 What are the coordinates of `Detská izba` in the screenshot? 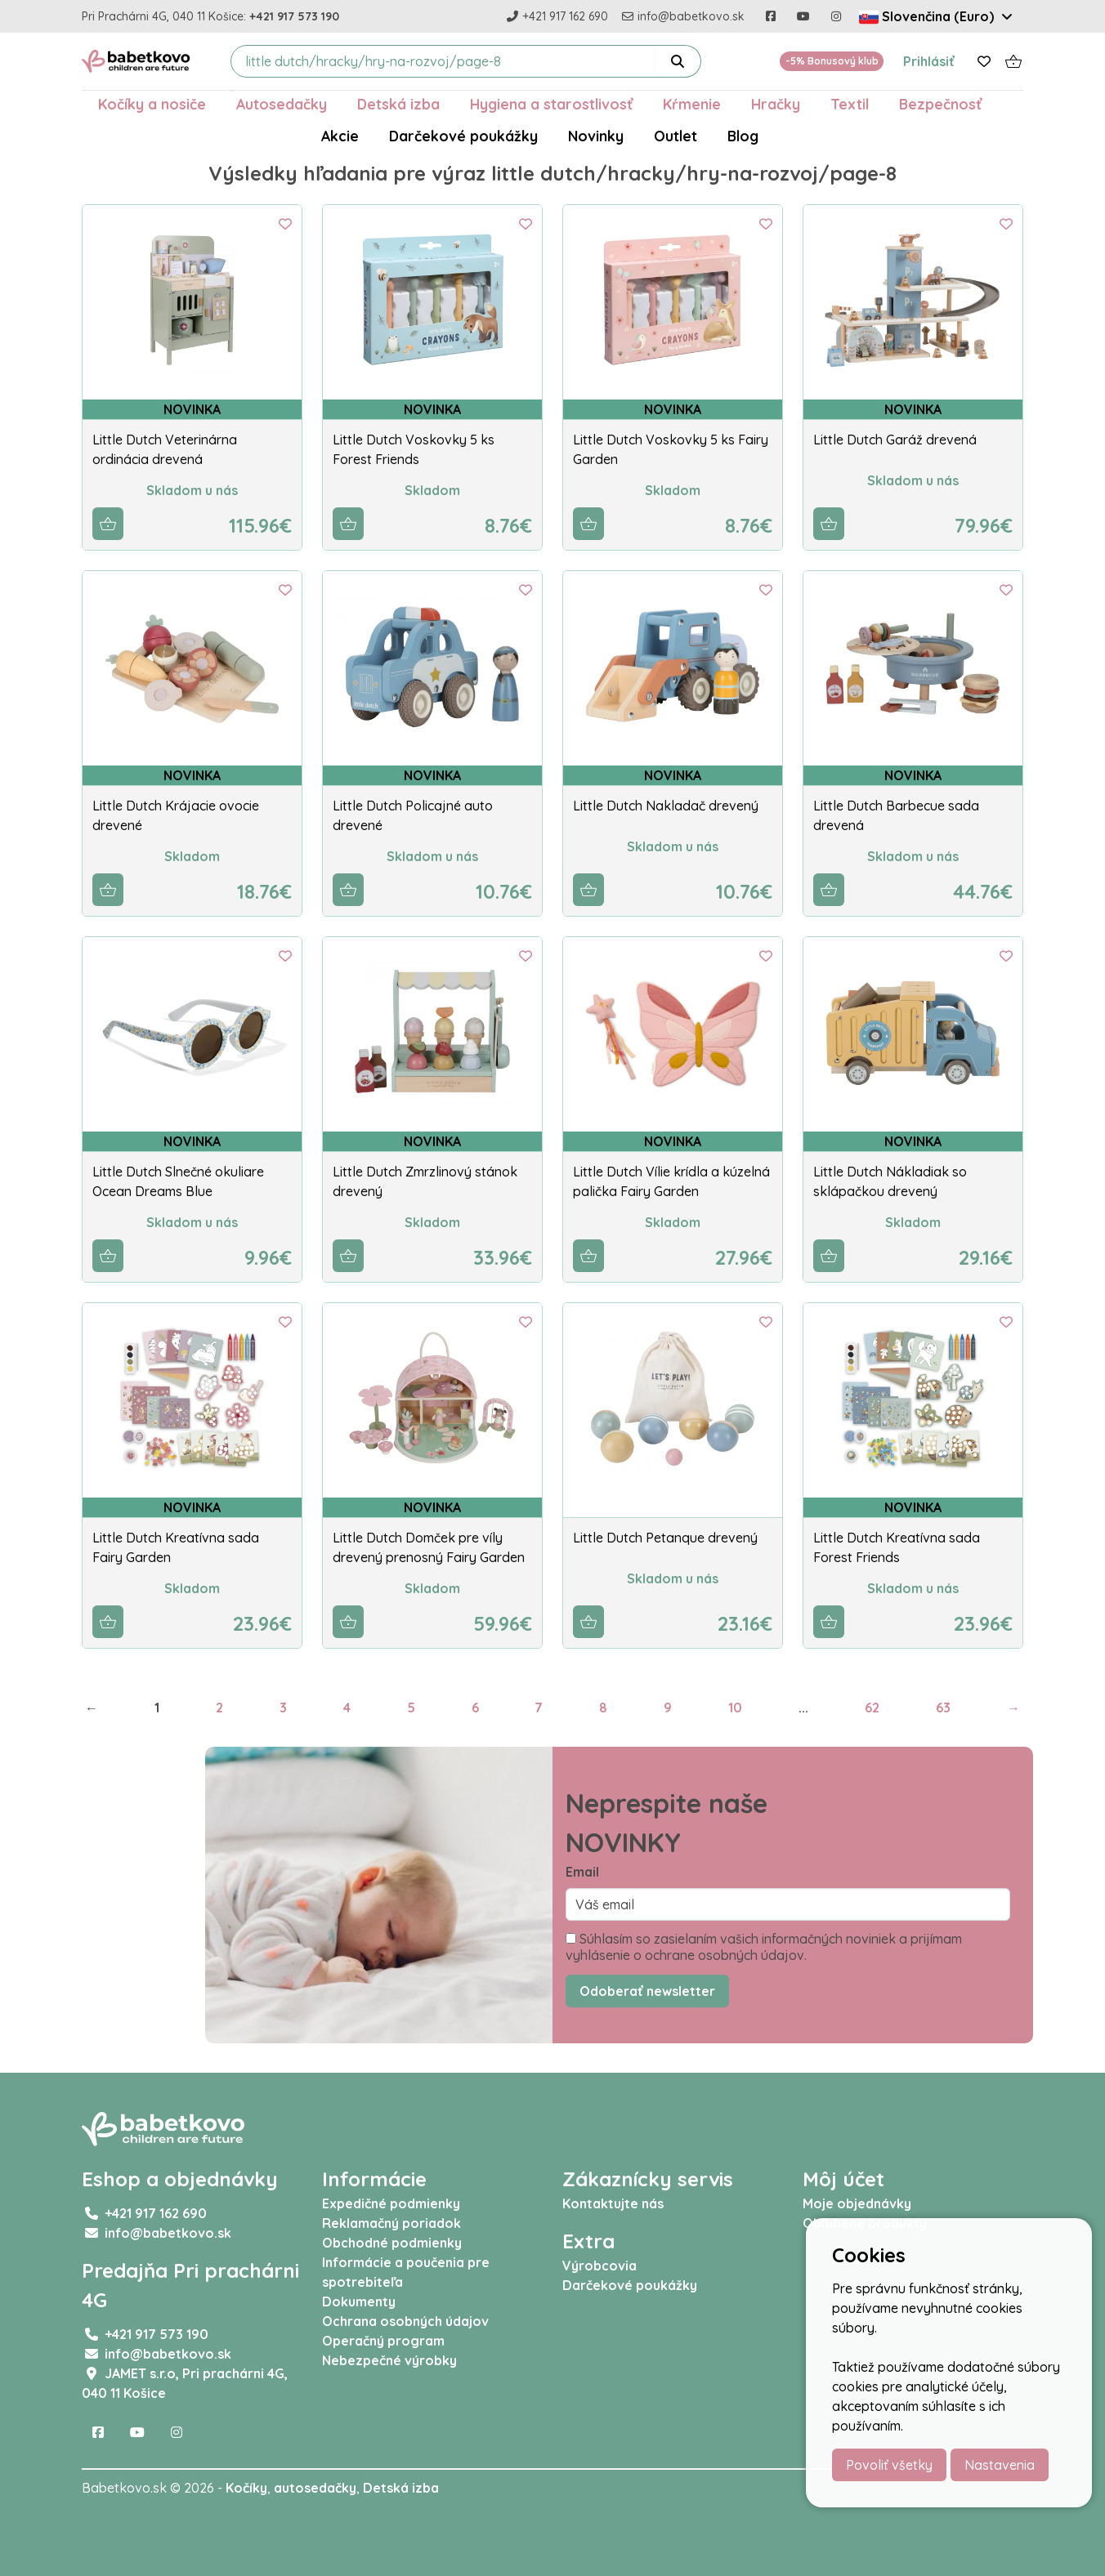 It's located at (398, 104).